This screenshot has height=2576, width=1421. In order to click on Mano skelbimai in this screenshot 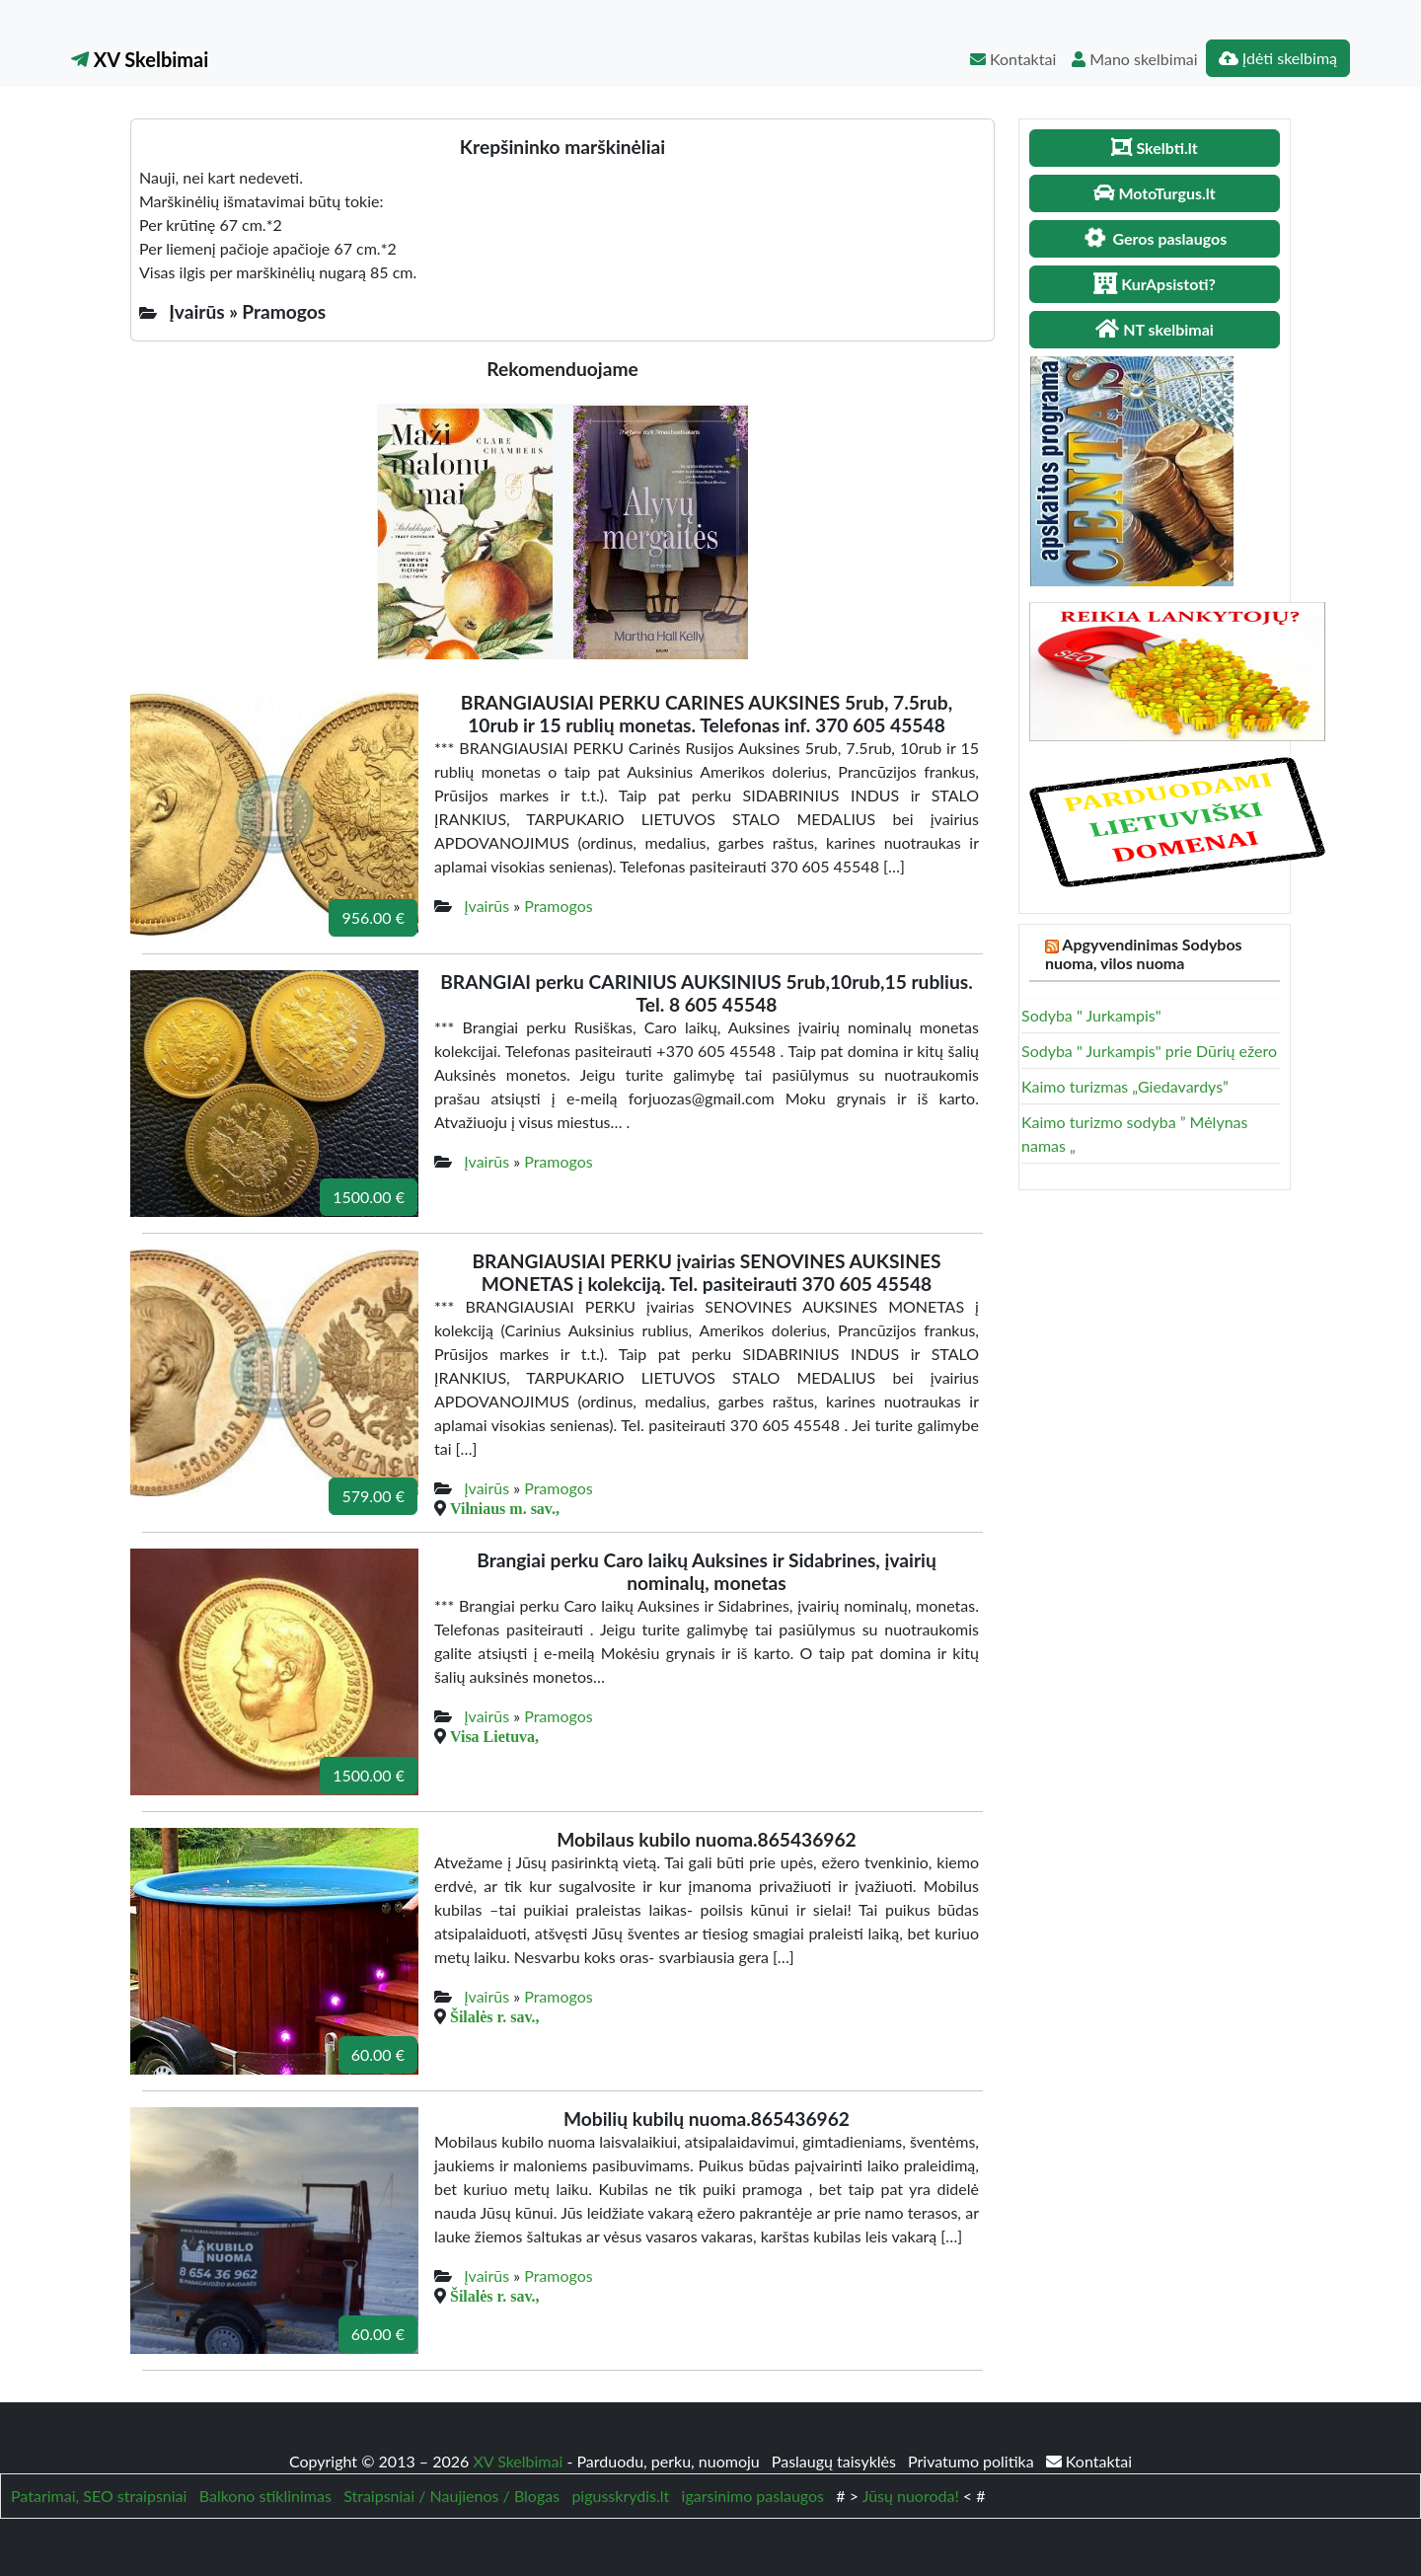, I will do `click(1134, 58)`.